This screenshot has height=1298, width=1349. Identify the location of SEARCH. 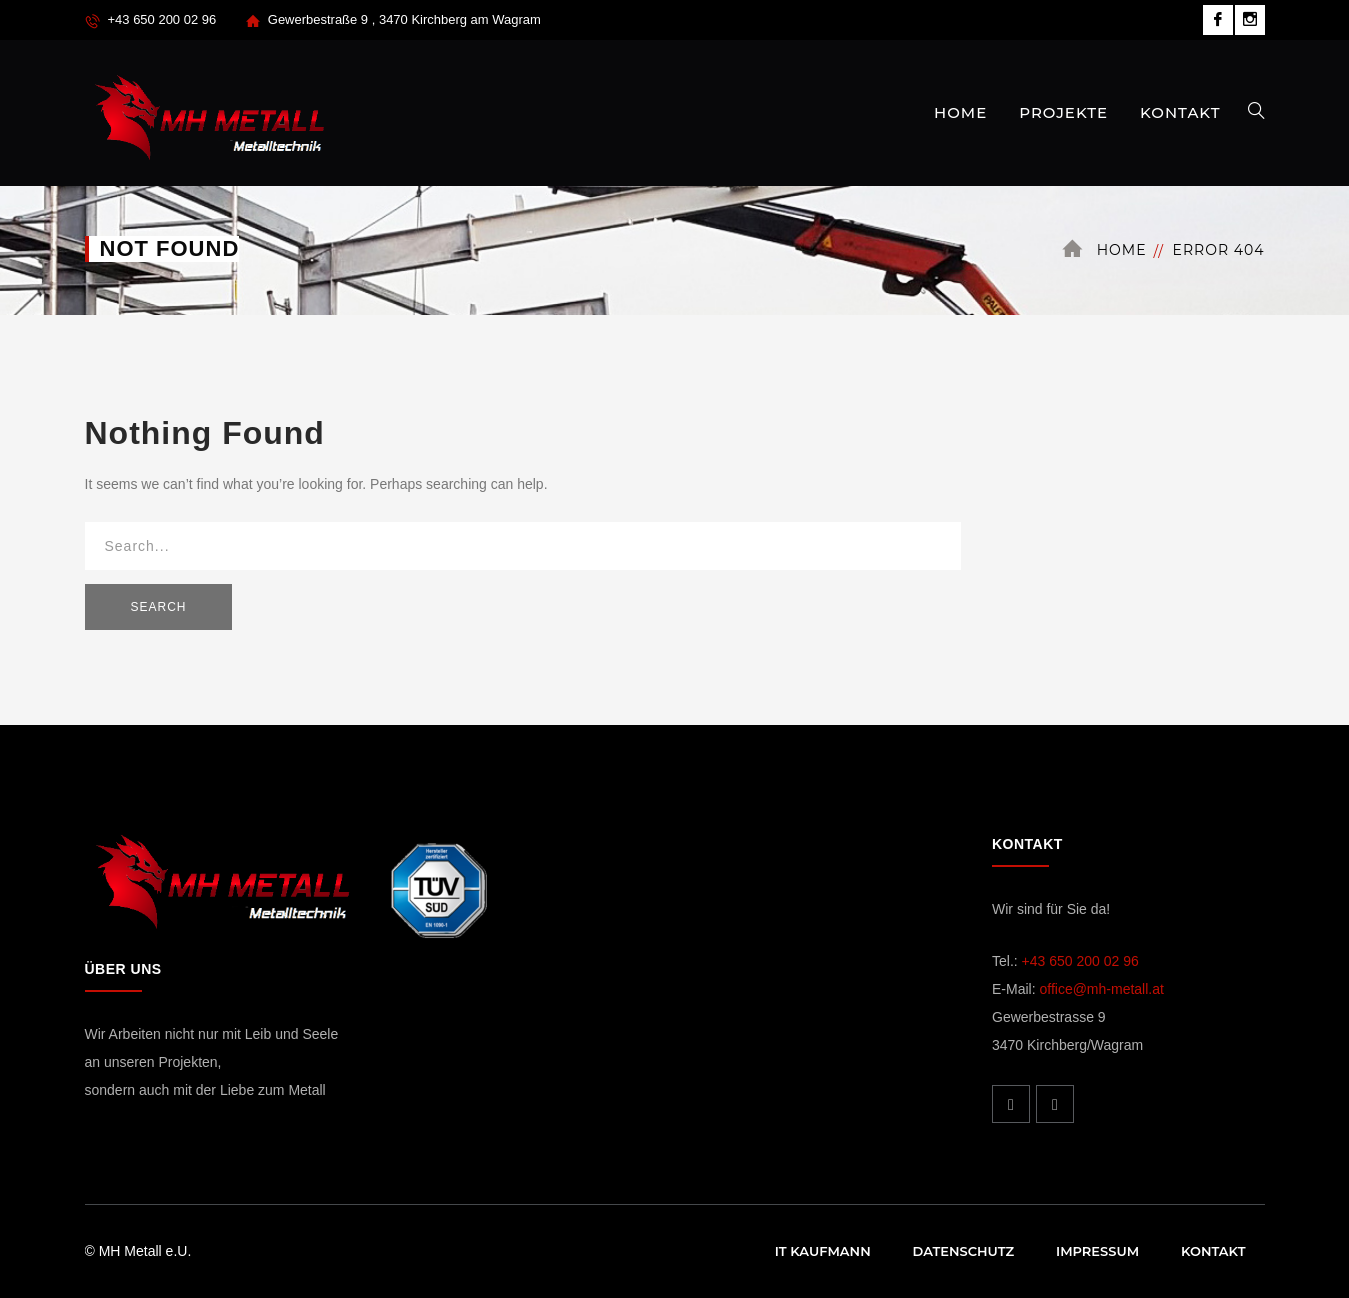
(159, 607).